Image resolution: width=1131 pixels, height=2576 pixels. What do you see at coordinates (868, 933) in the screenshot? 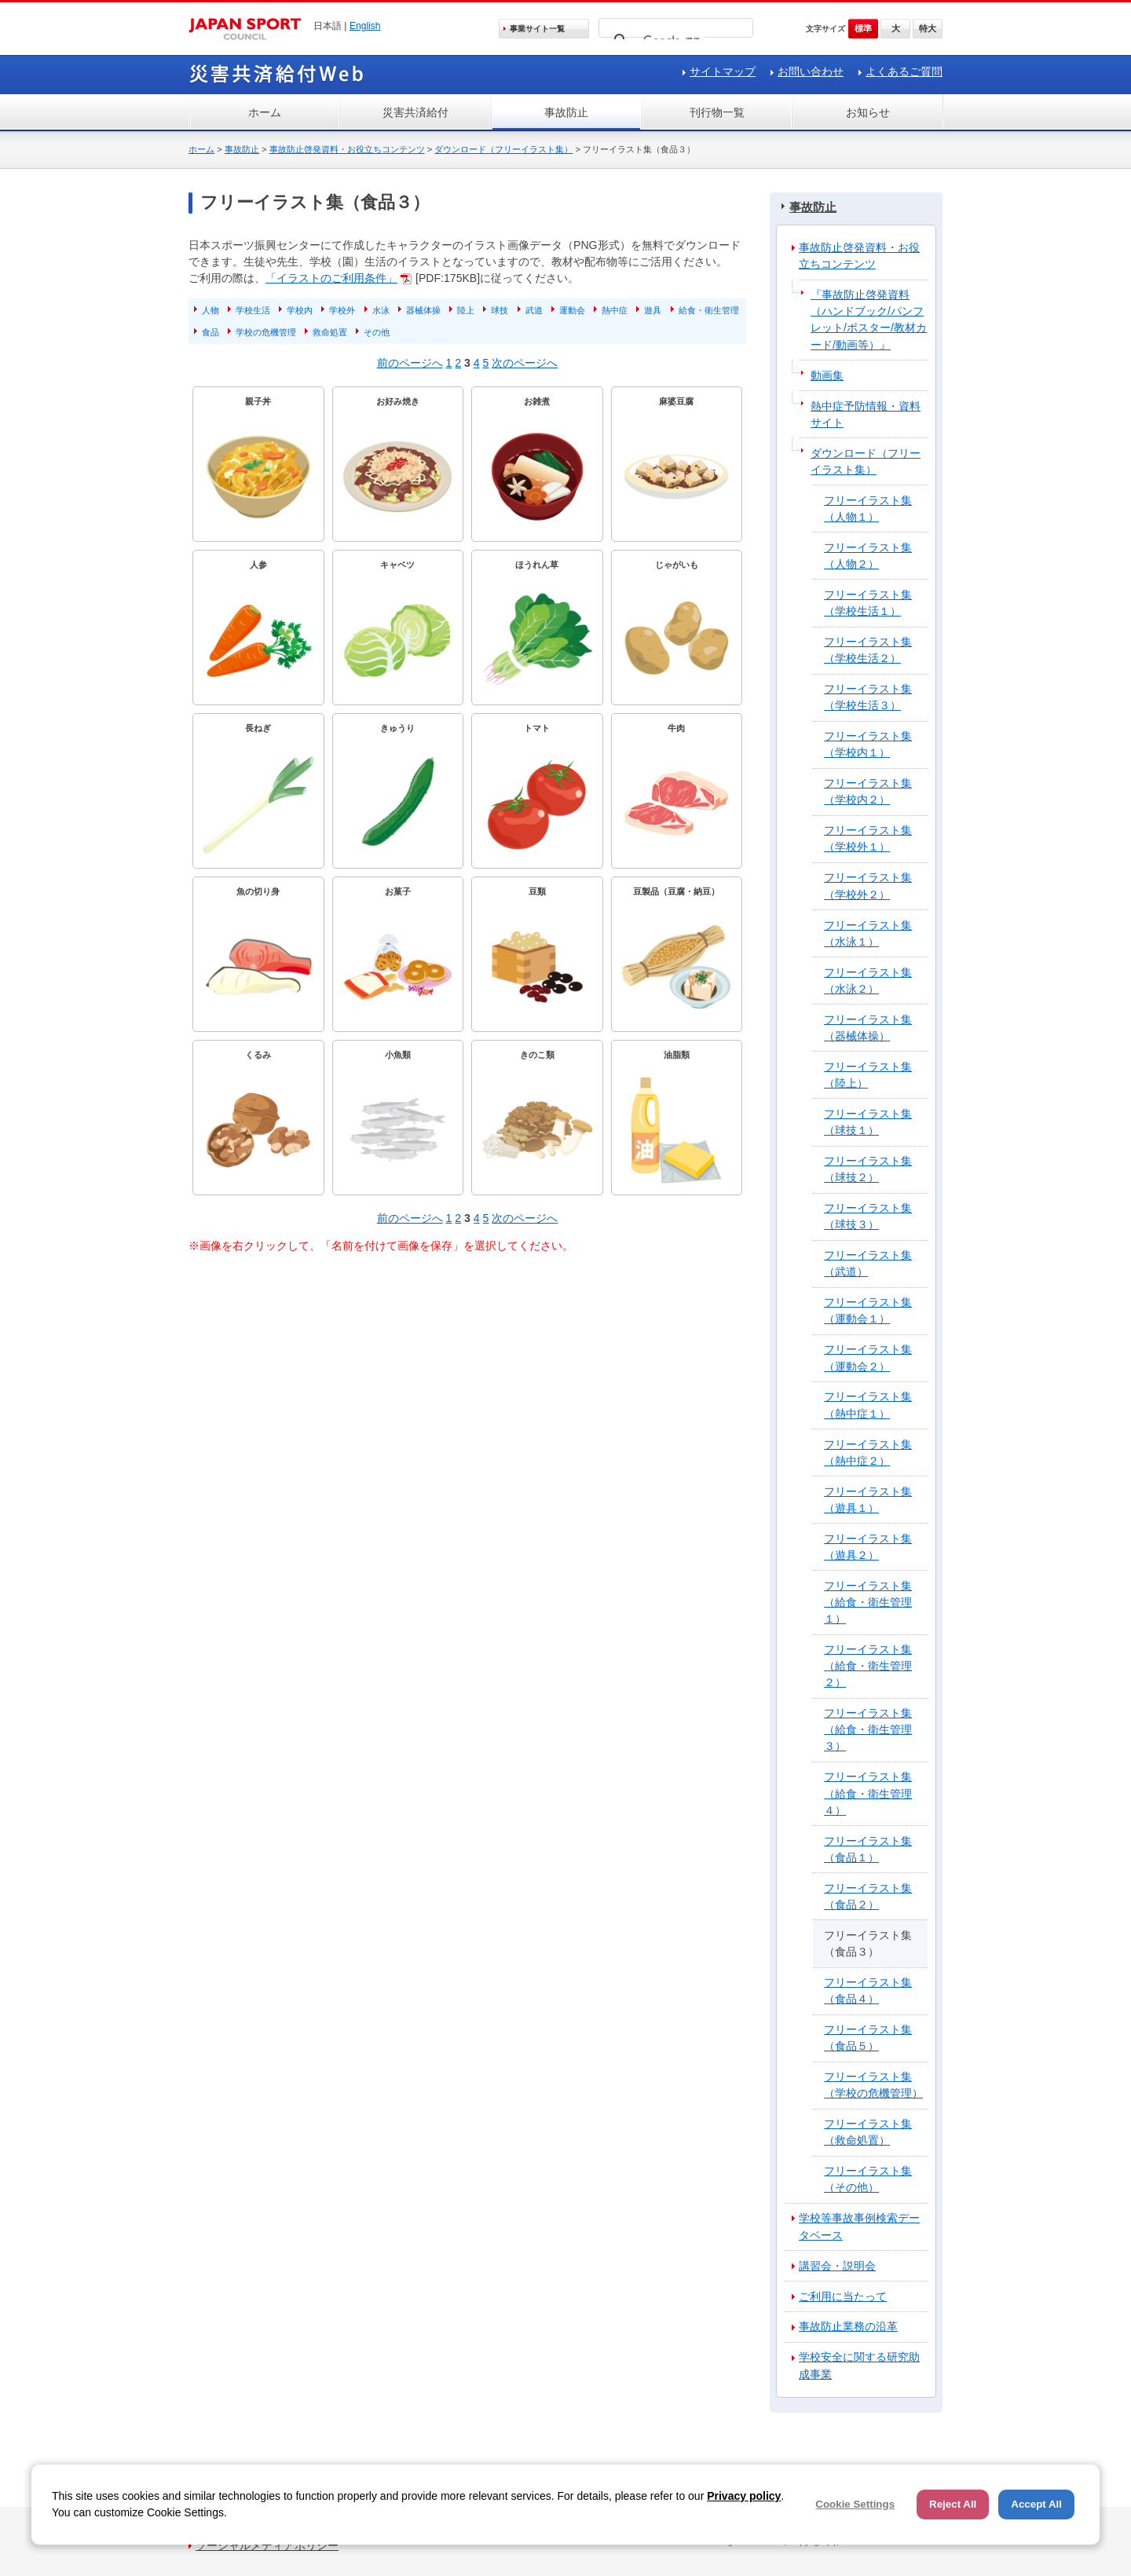
I see `フリーイラスト集（水泳１）` at bounding box center [868, 933].